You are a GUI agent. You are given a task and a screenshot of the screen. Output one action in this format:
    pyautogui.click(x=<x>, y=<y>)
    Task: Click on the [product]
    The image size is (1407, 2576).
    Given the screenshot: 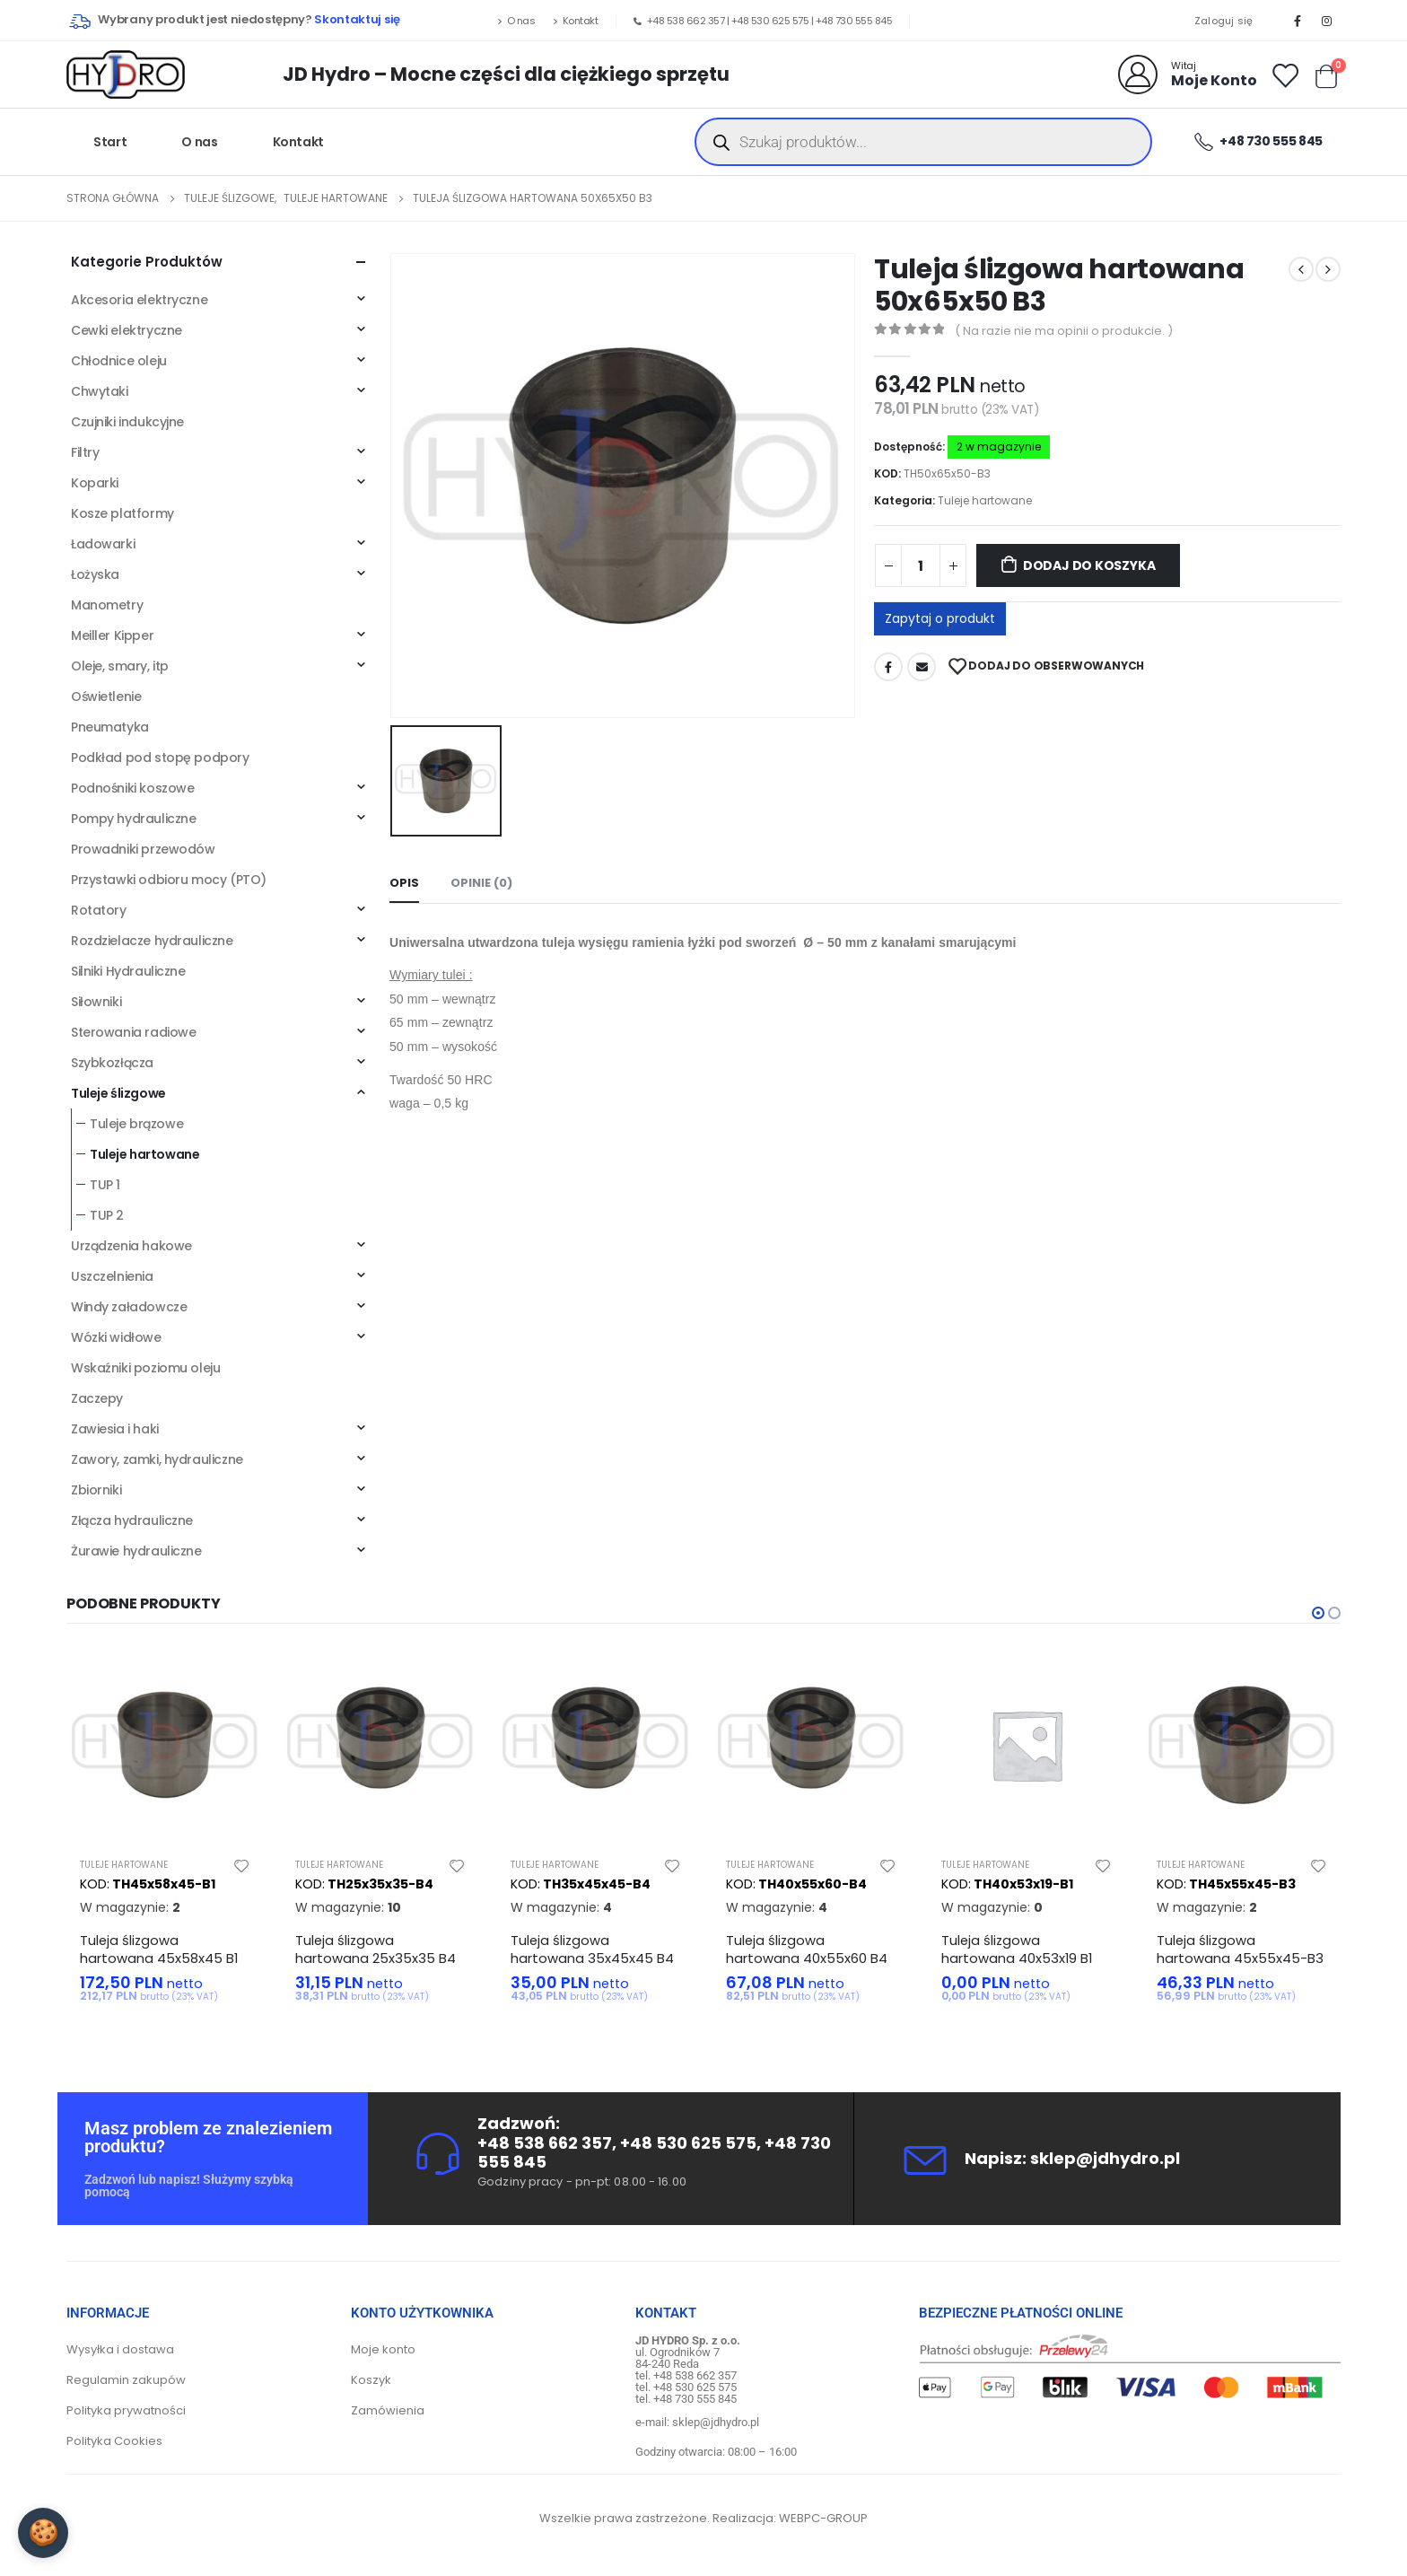 What is the action you would take?
    pyautogui.click(x=165, y=1745)
    